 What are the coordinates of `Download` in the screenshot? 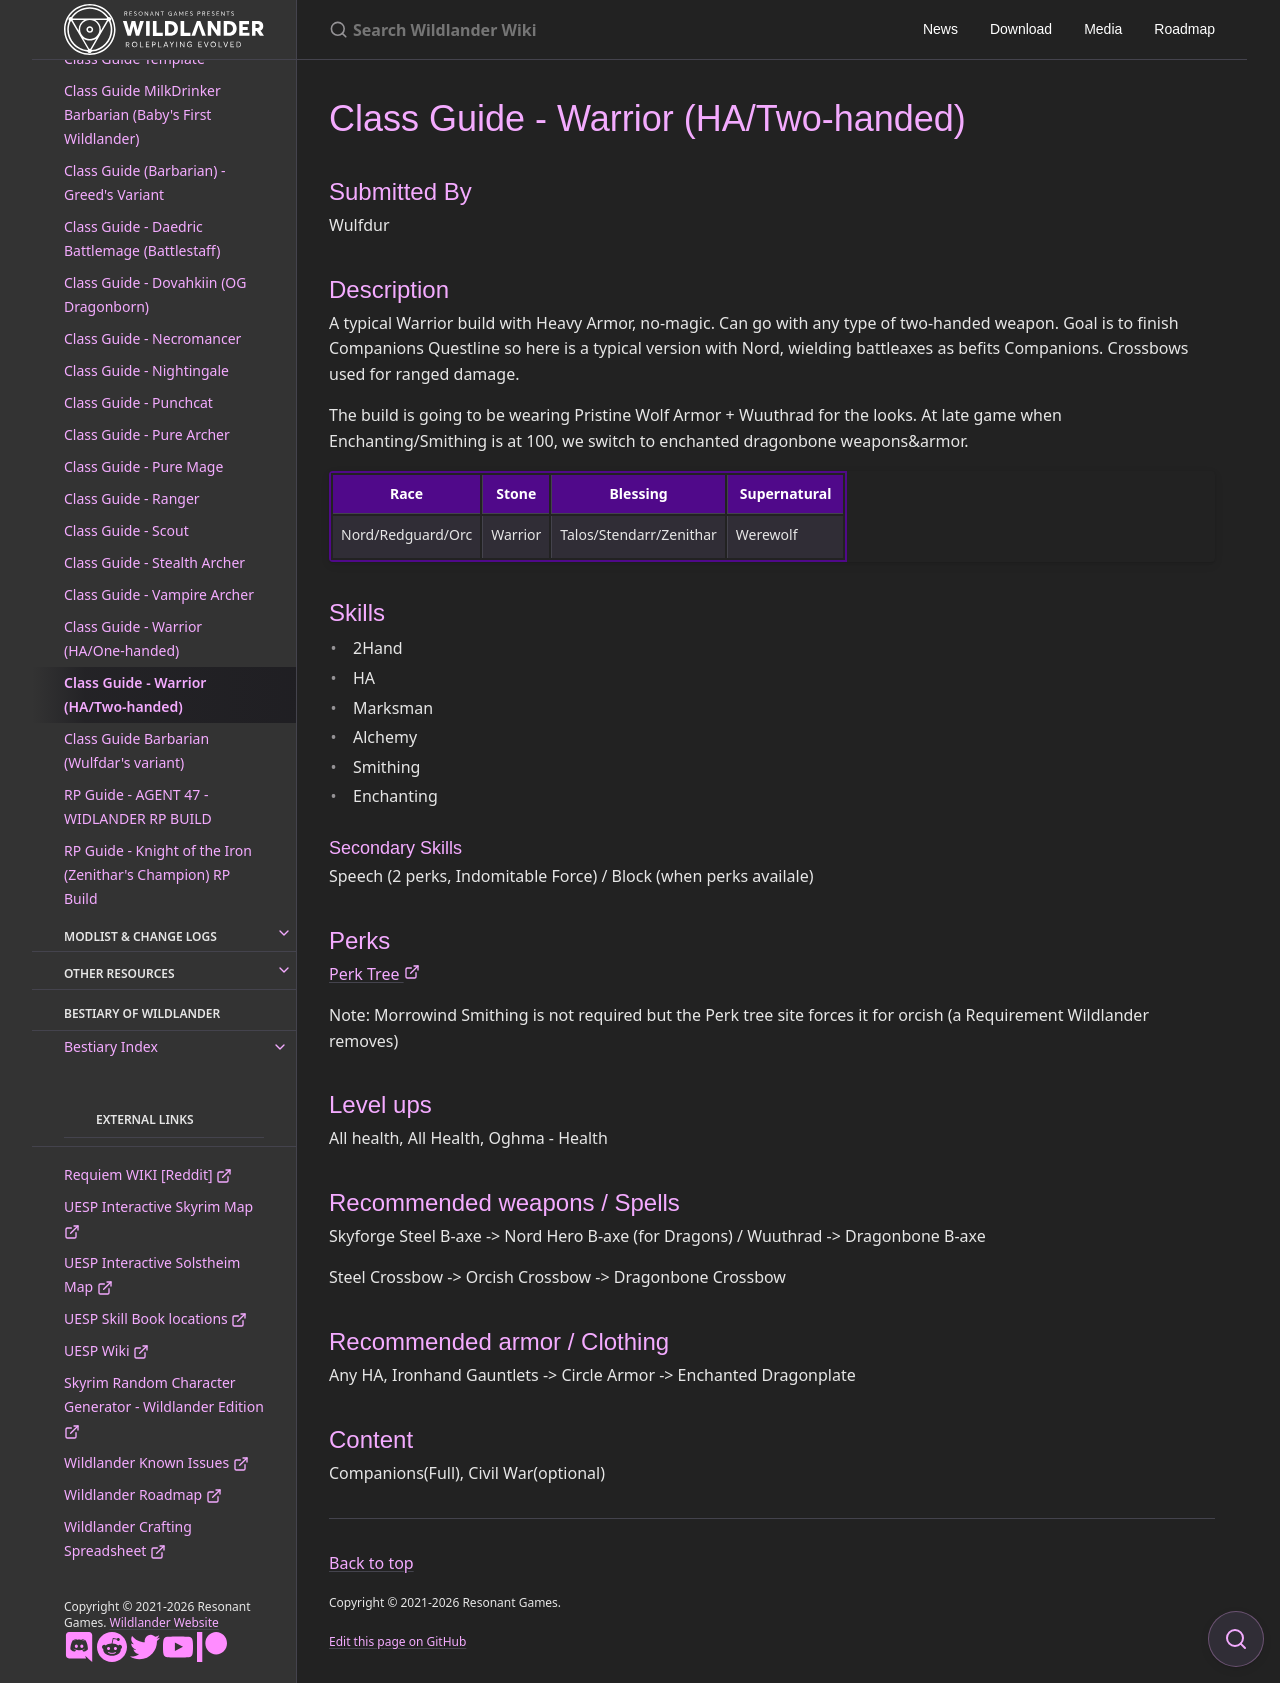 It's located at (1021, 29).